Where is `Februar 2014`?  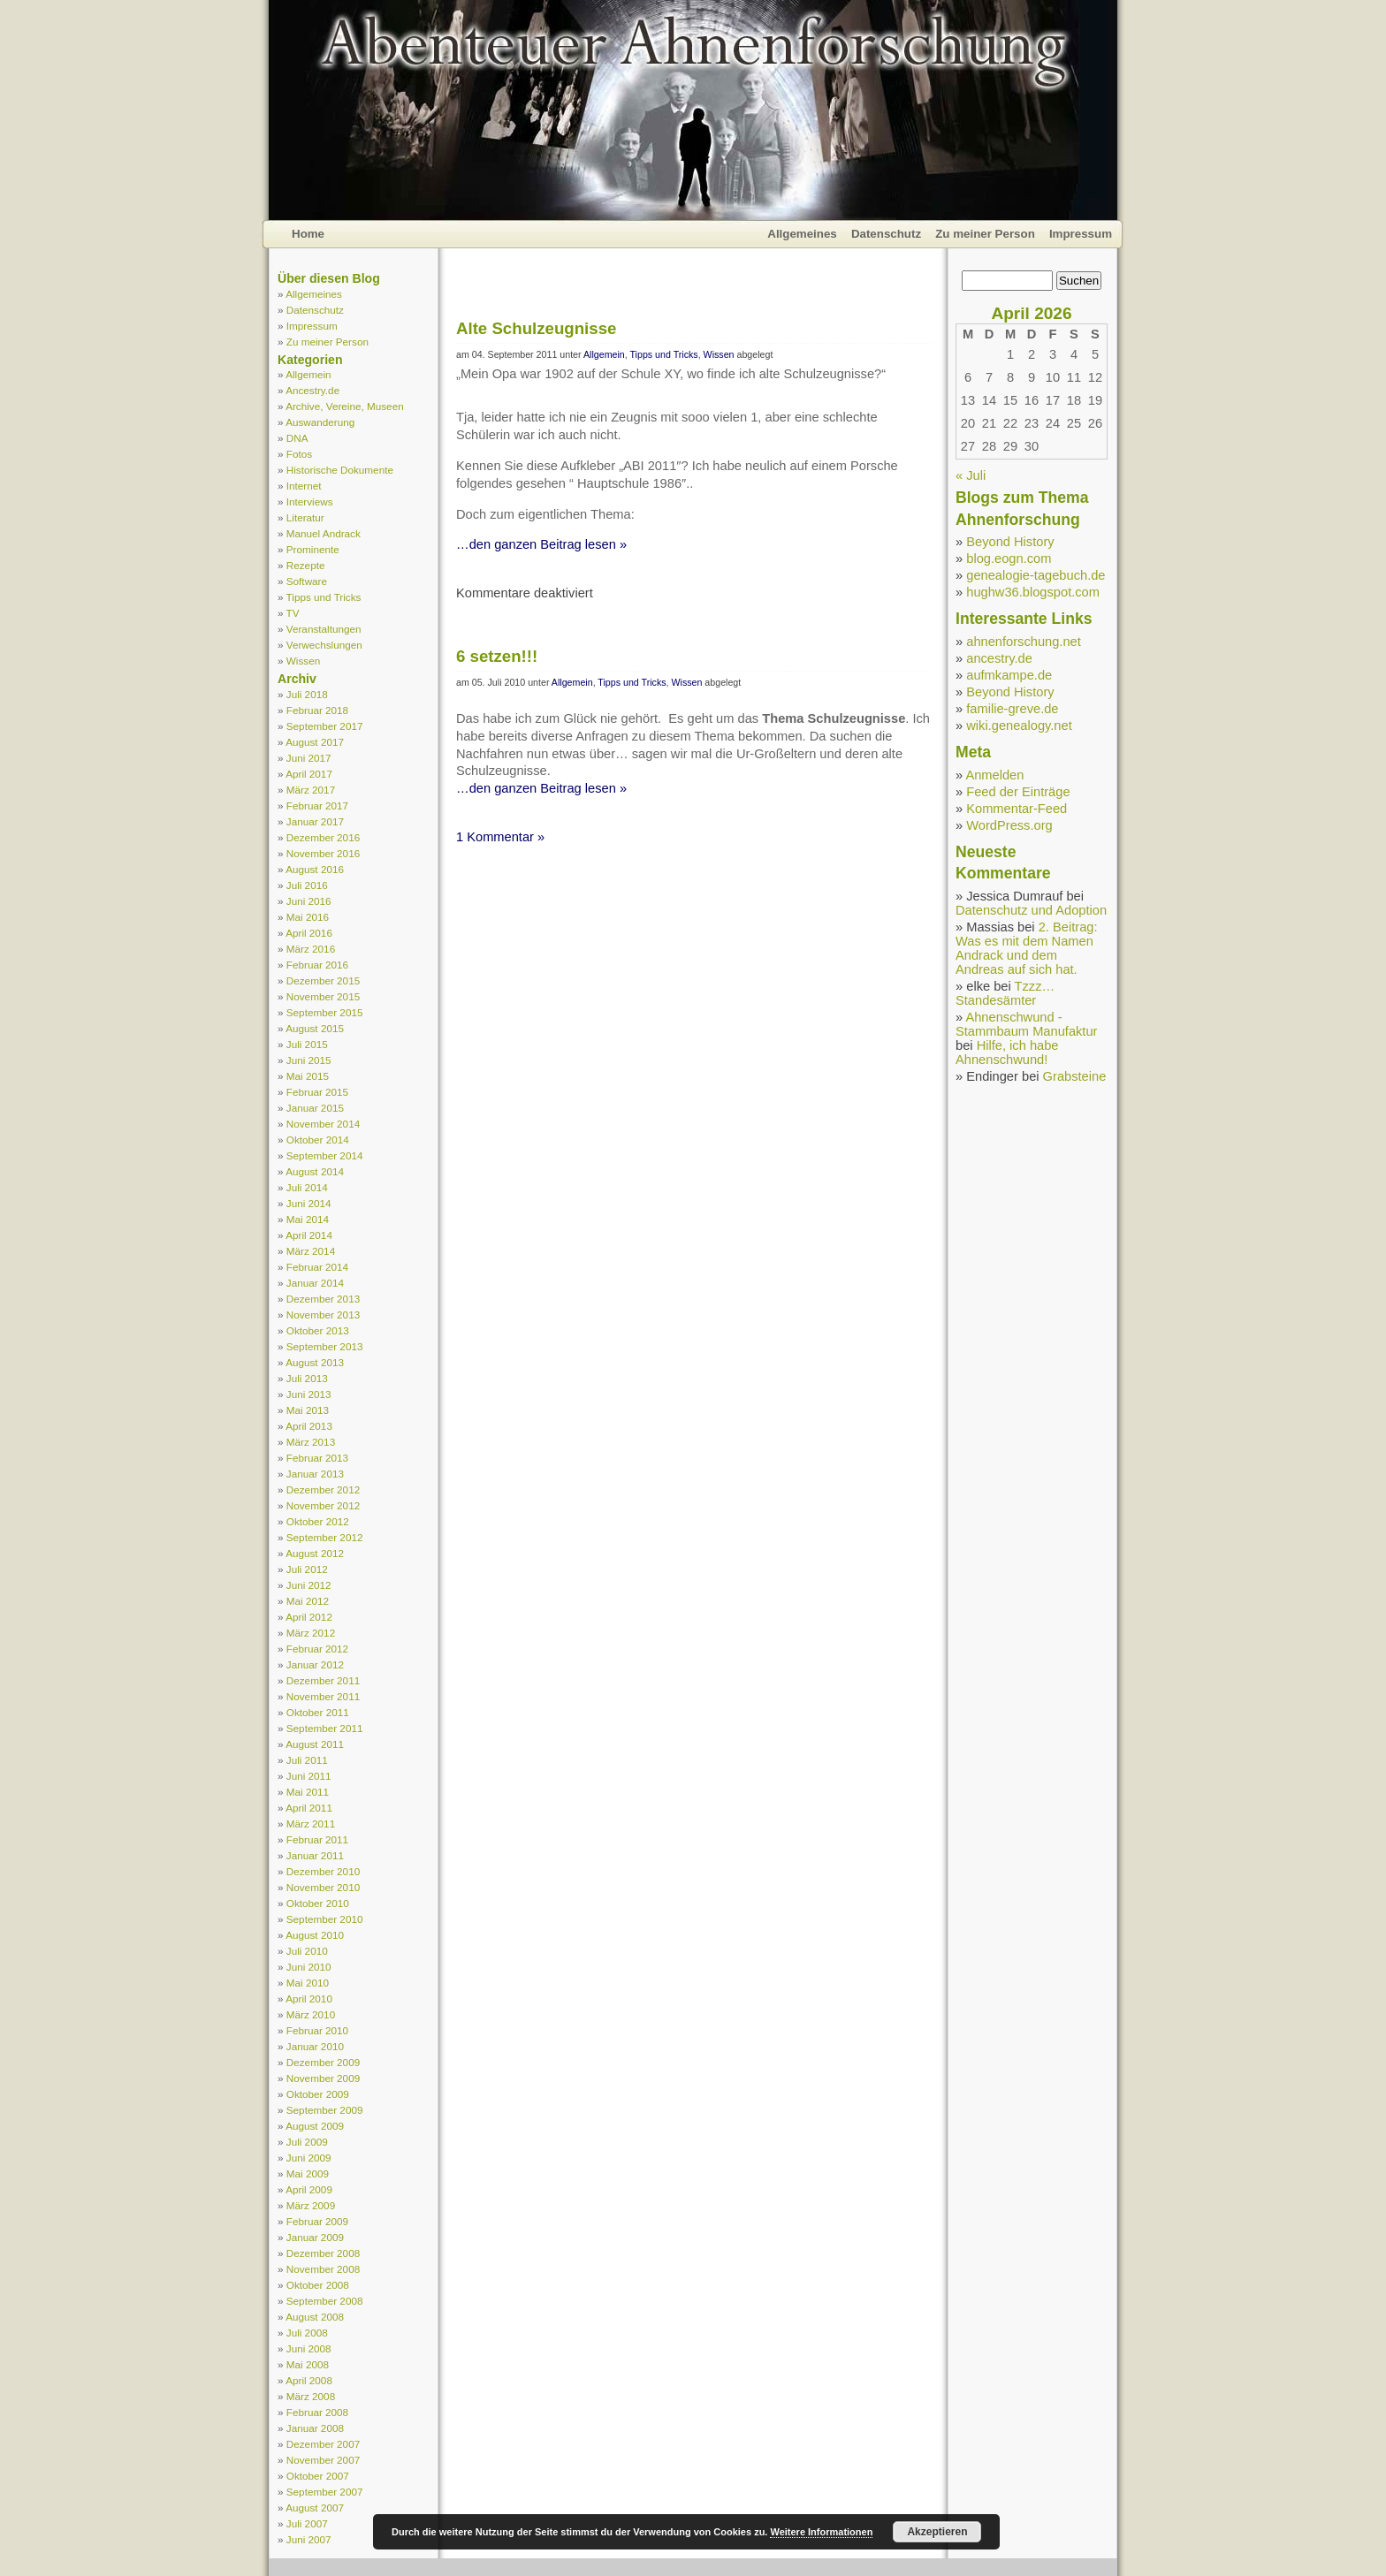 Februar 2014 is located at coordinates (317, 1267).